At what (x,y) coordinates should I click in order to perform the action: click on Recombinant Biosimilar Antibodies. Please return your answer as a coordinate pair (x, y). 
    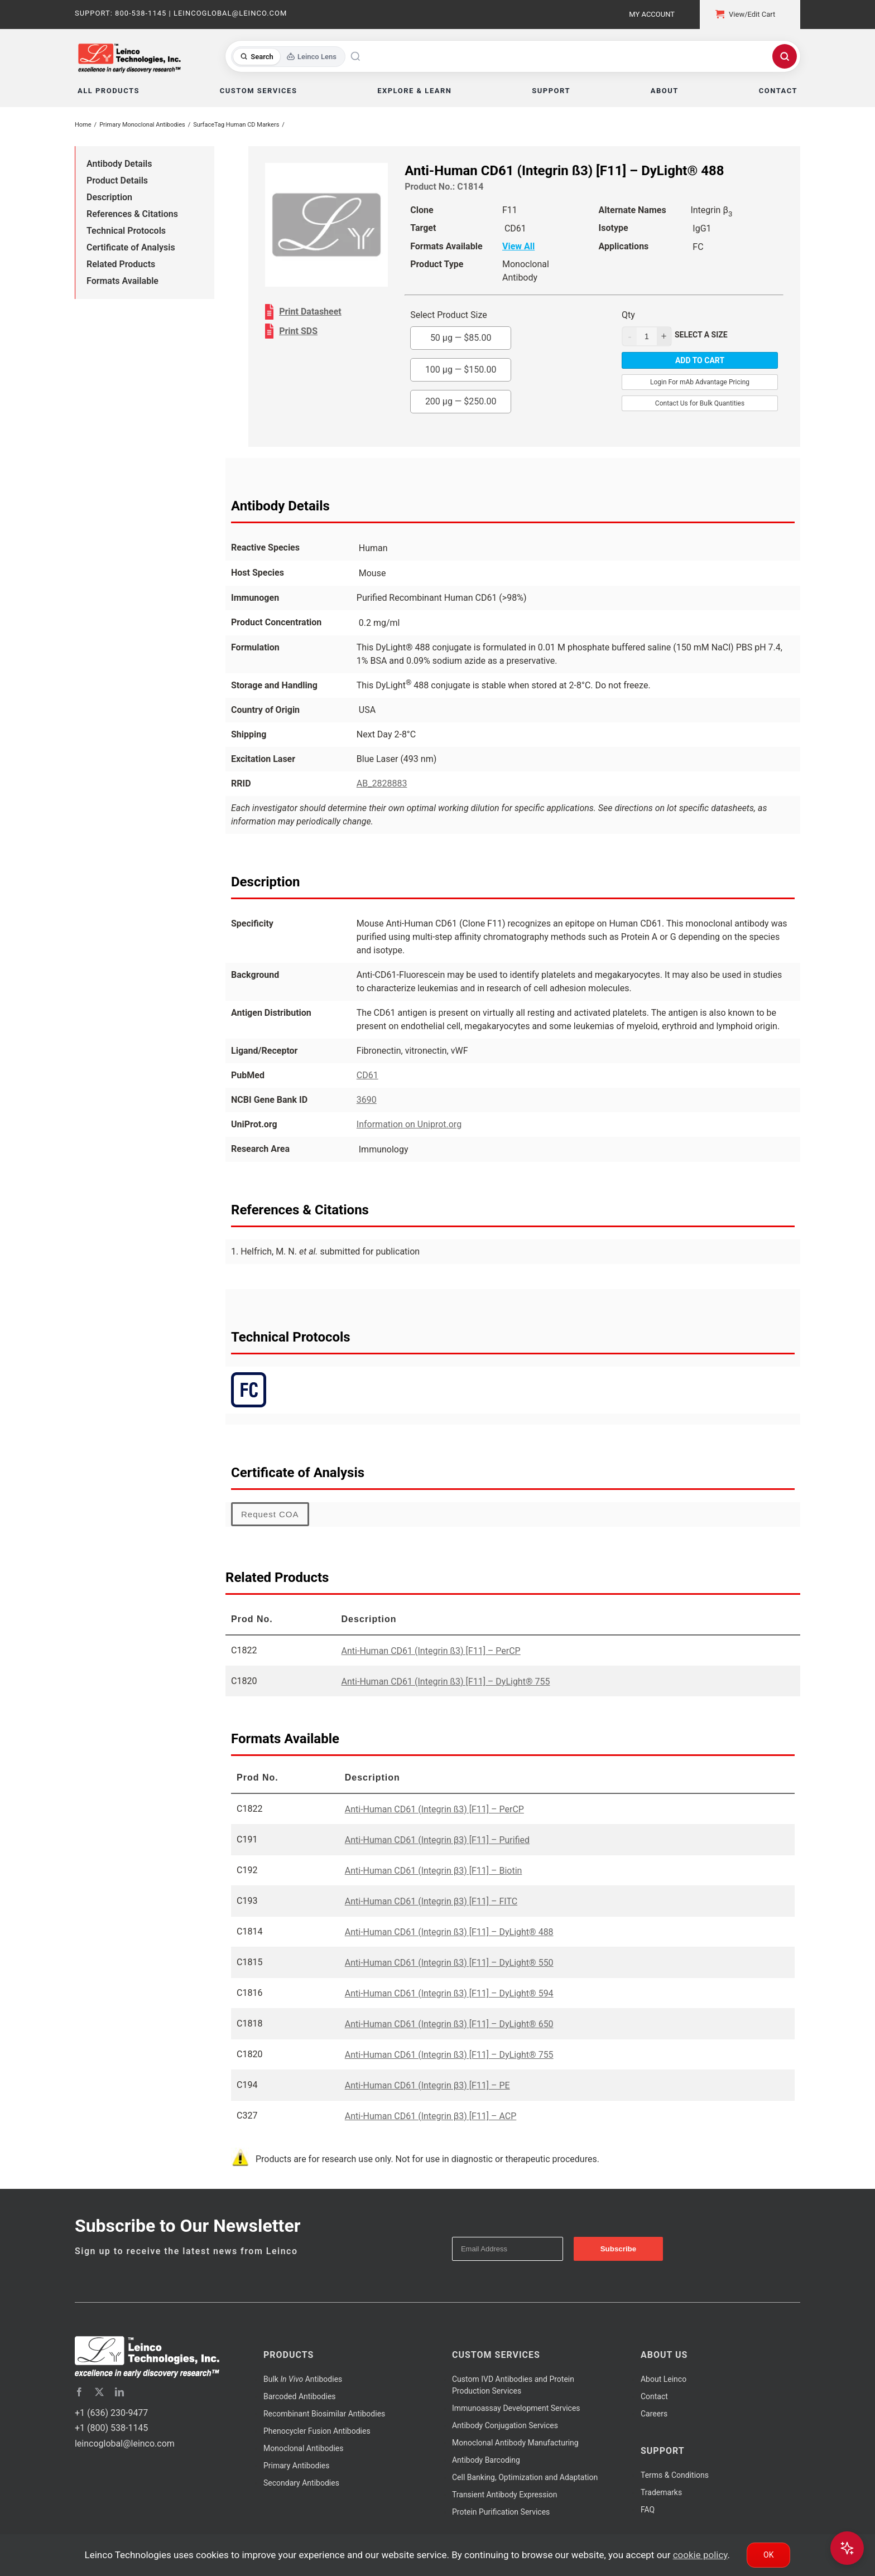
    Looking at the image, I should click on (324, 2413).